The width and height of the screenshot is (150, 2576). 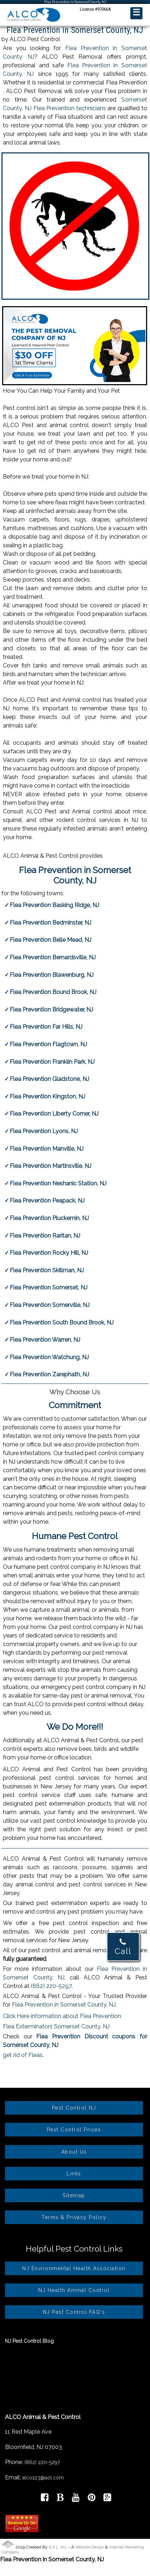 What do you see at coordinates (45, 1339) in the screenshot?
I see `Flea Prevention Warren, NJ` at bounding box center [45, 1339].